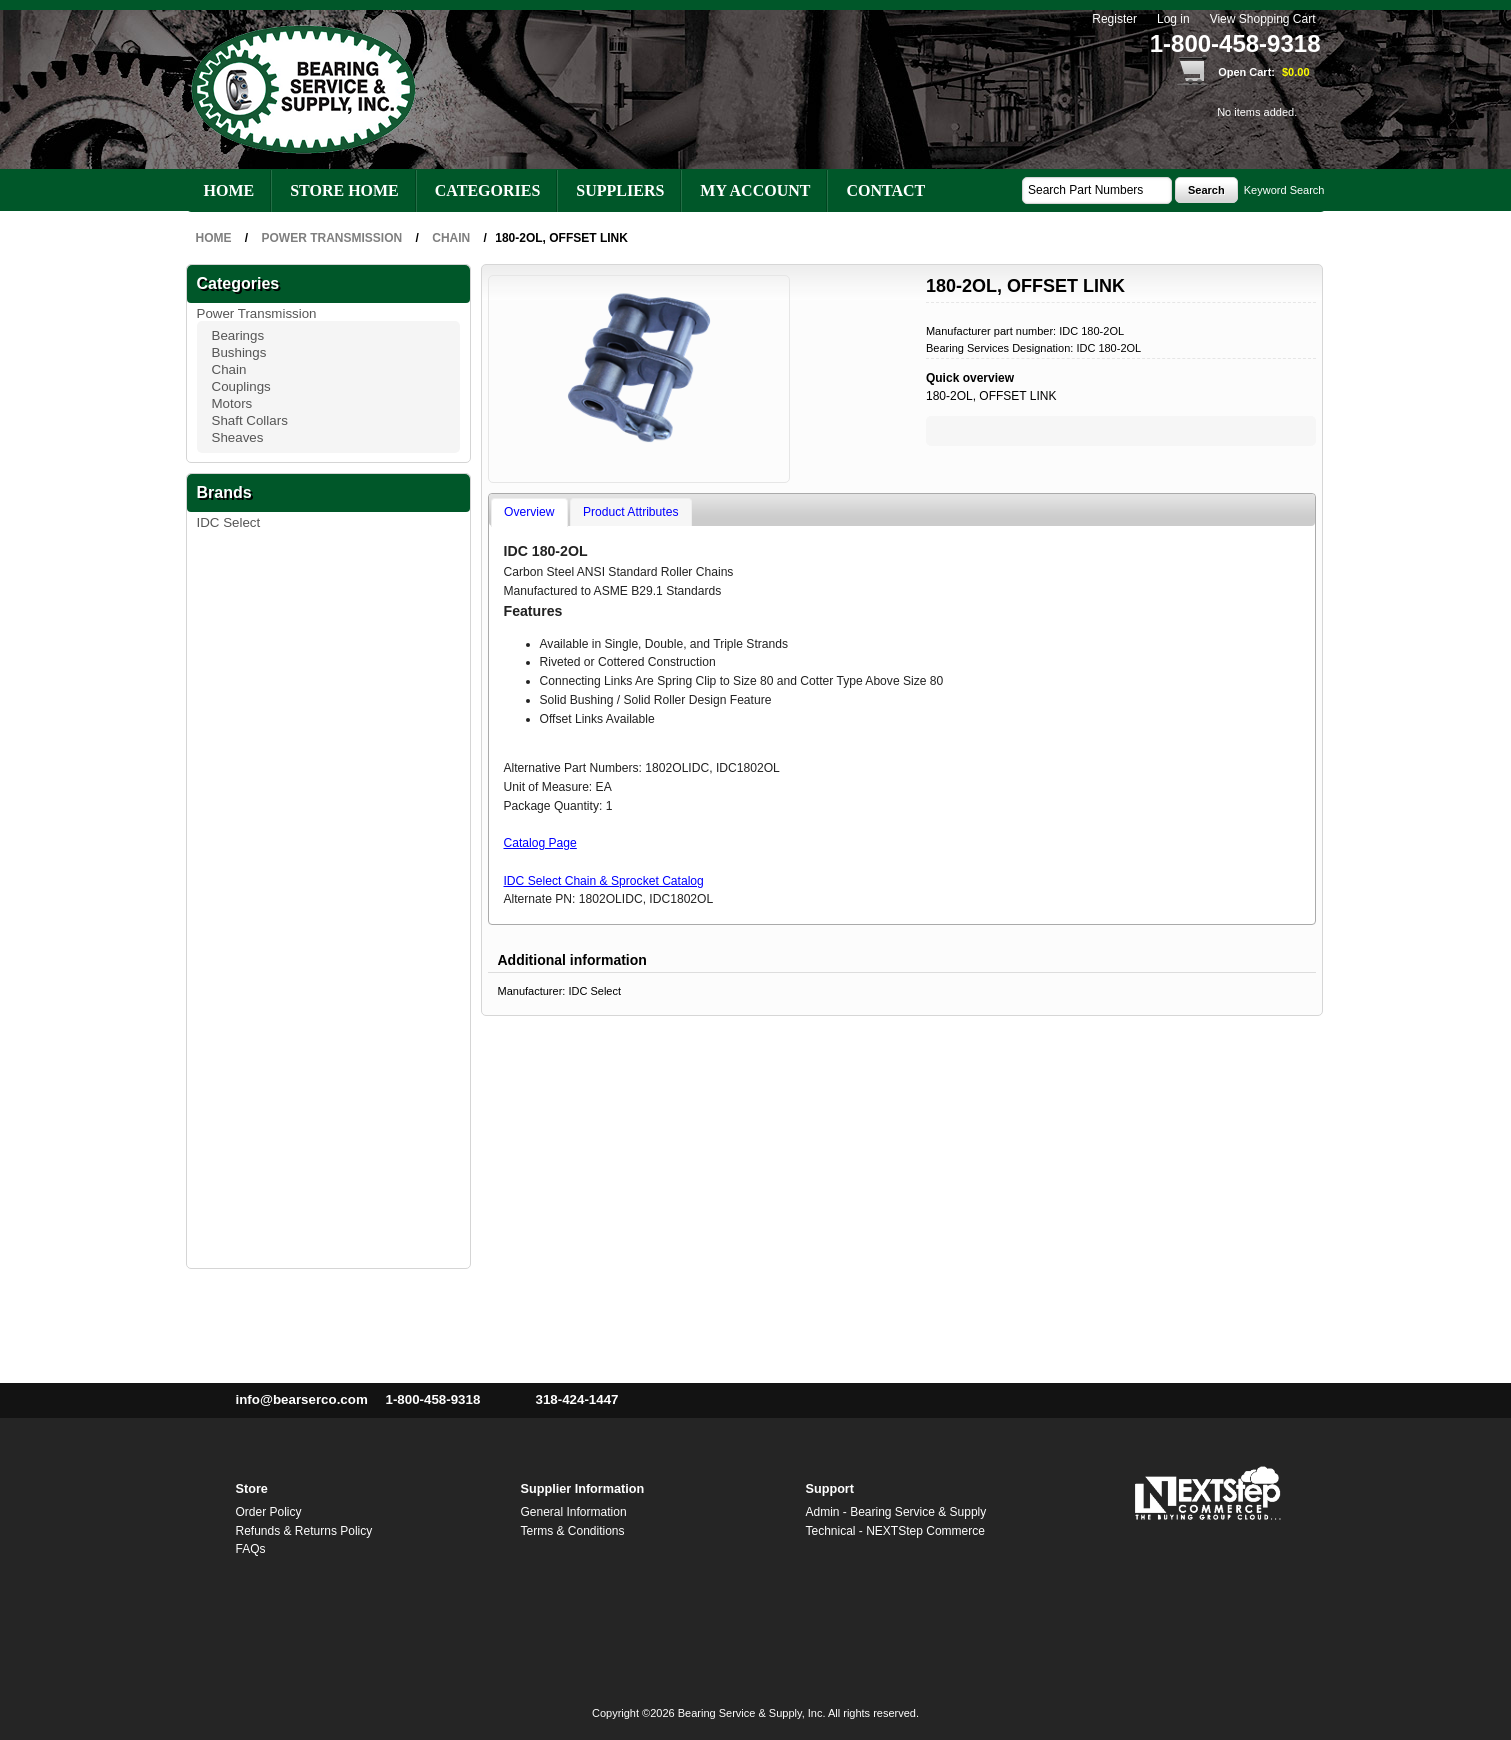  I want to click on General Information, so click(574, 1512).